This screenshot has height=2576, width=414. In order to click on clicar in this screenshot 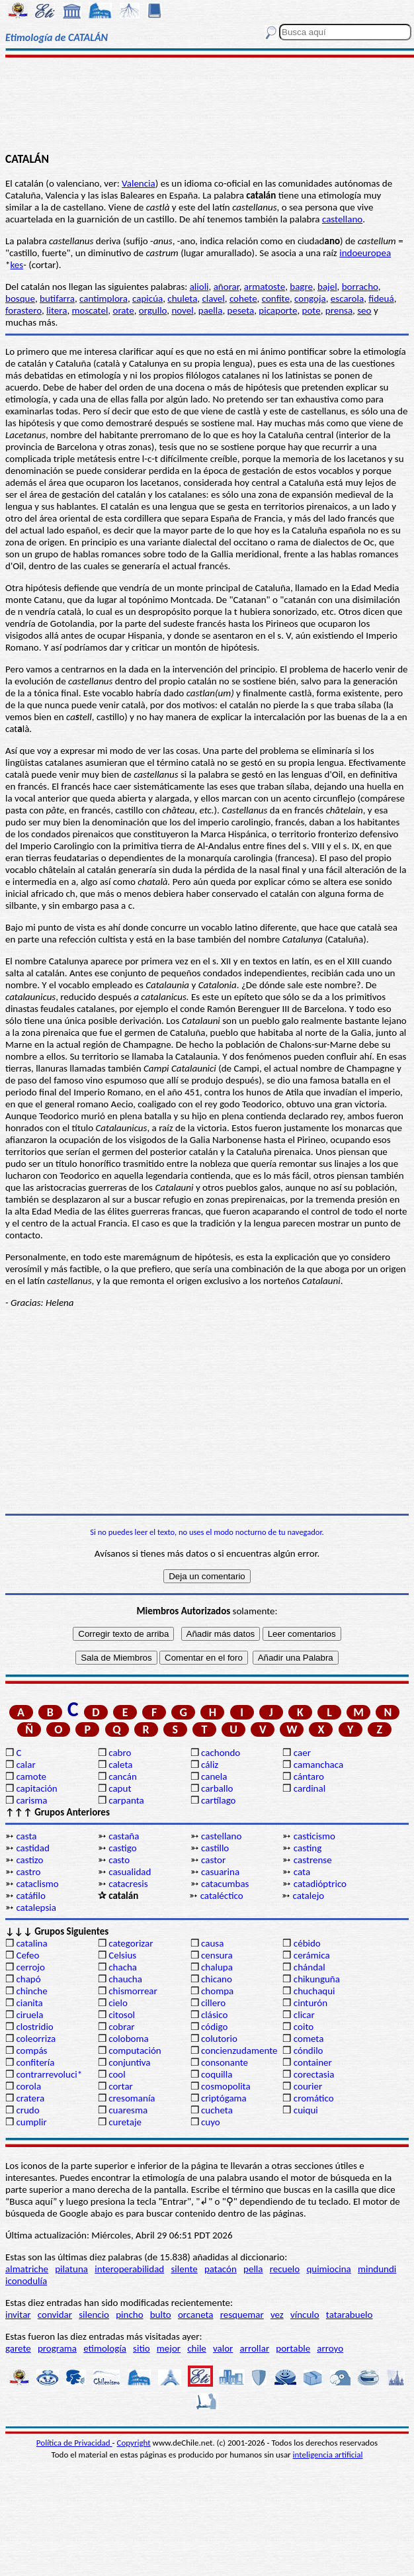, I will do `click(304, 2015)`.